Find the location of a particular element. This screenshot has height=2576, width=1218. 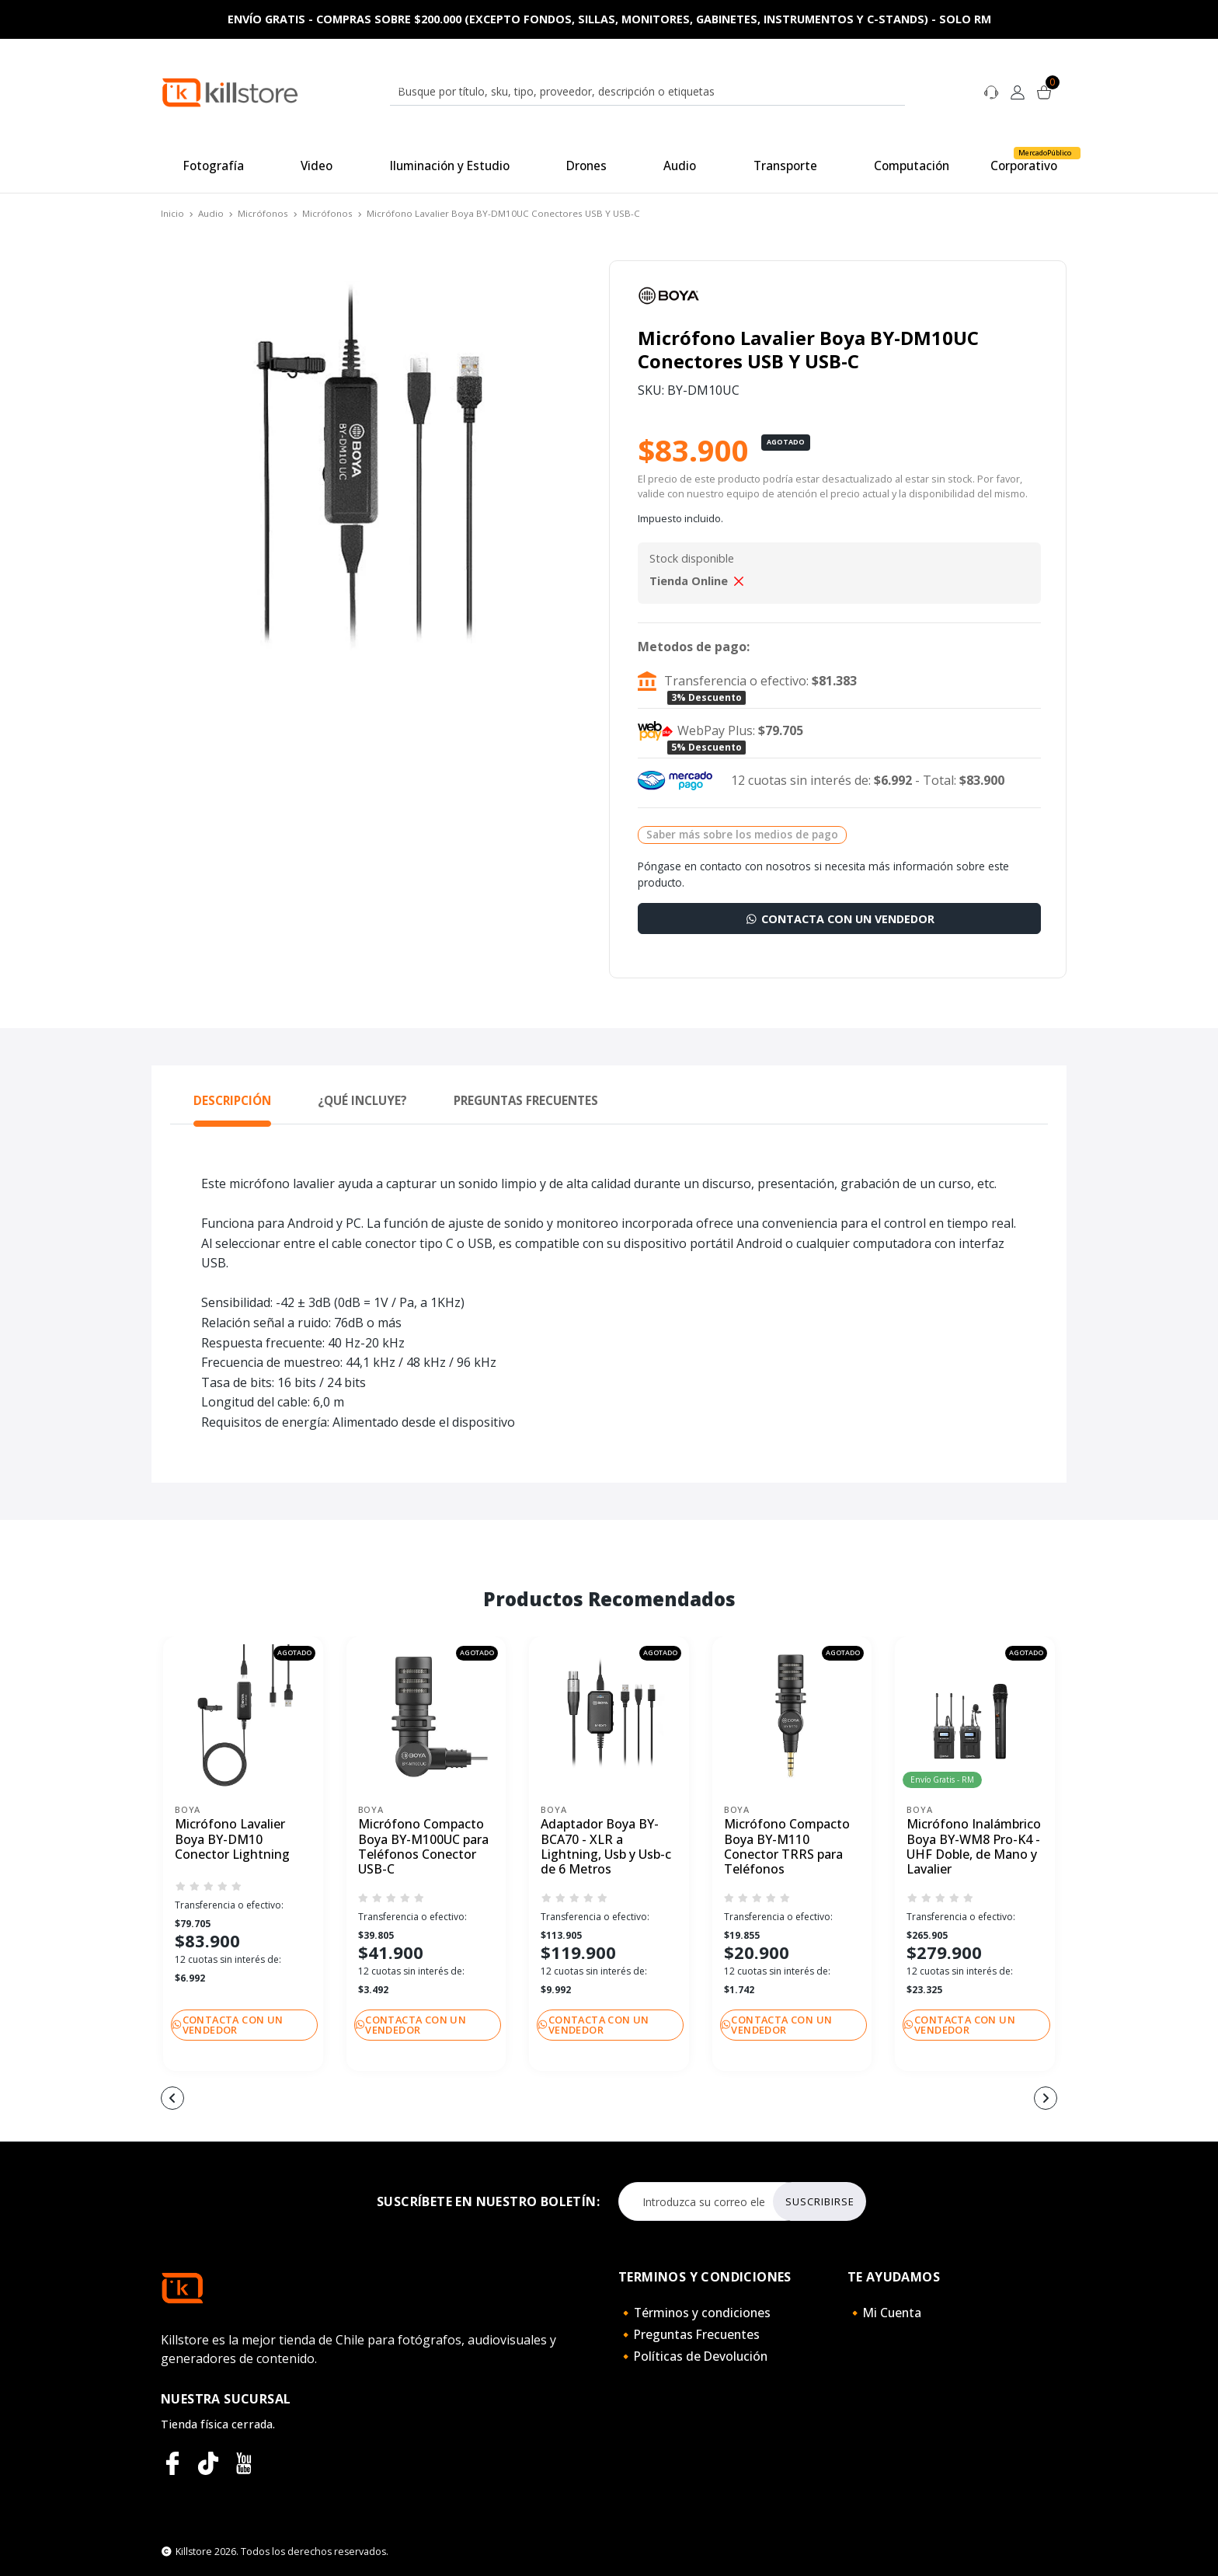

🔸Preguntas Frecuentes is located at coordinates (689, 2334).